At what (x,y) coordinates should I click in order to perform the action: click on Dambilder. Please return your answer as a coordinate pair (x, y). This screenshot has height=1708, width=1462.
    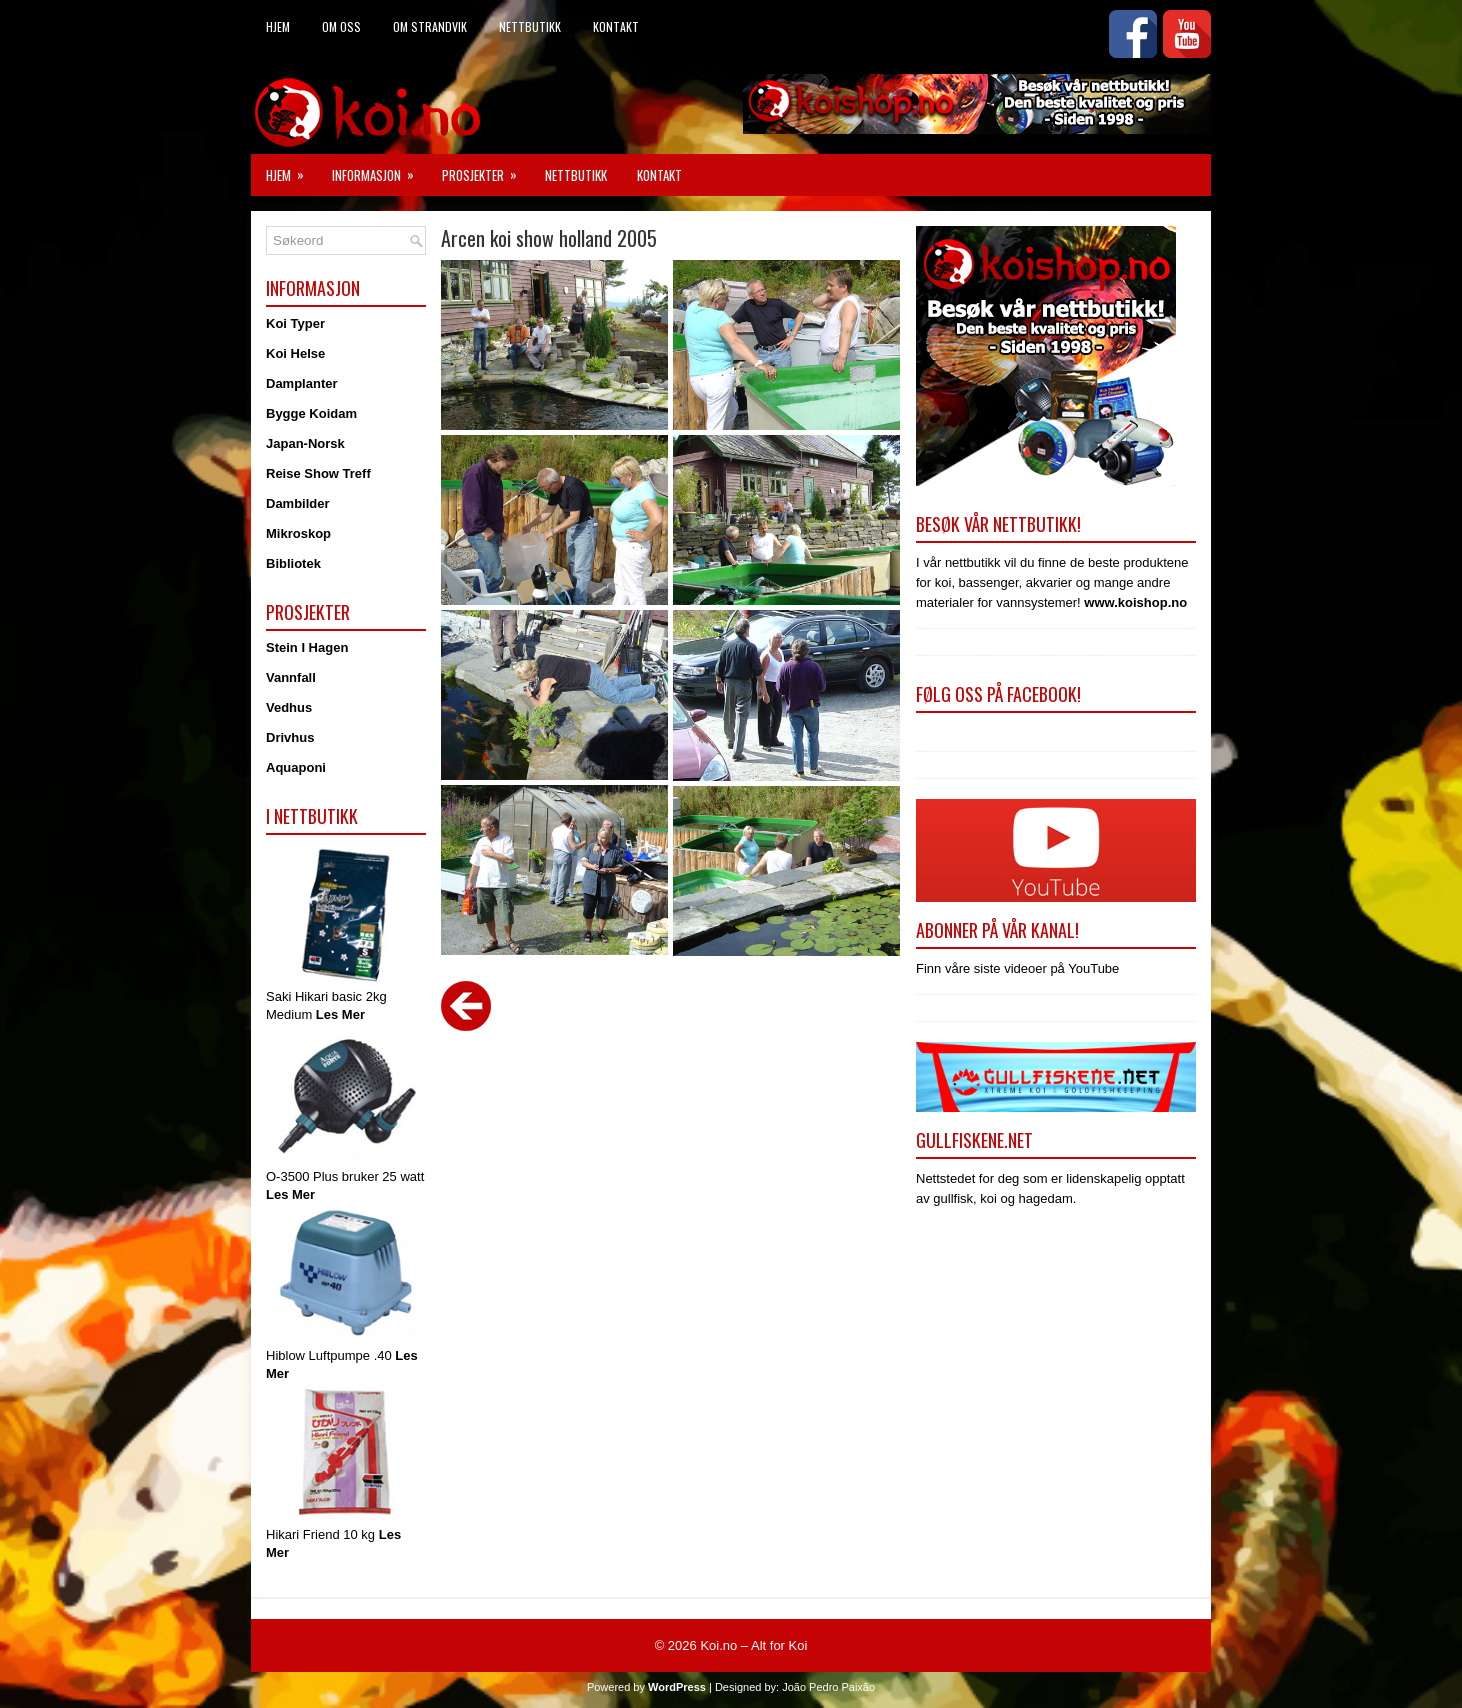
    Looking at the image, I should click on (298, 503).